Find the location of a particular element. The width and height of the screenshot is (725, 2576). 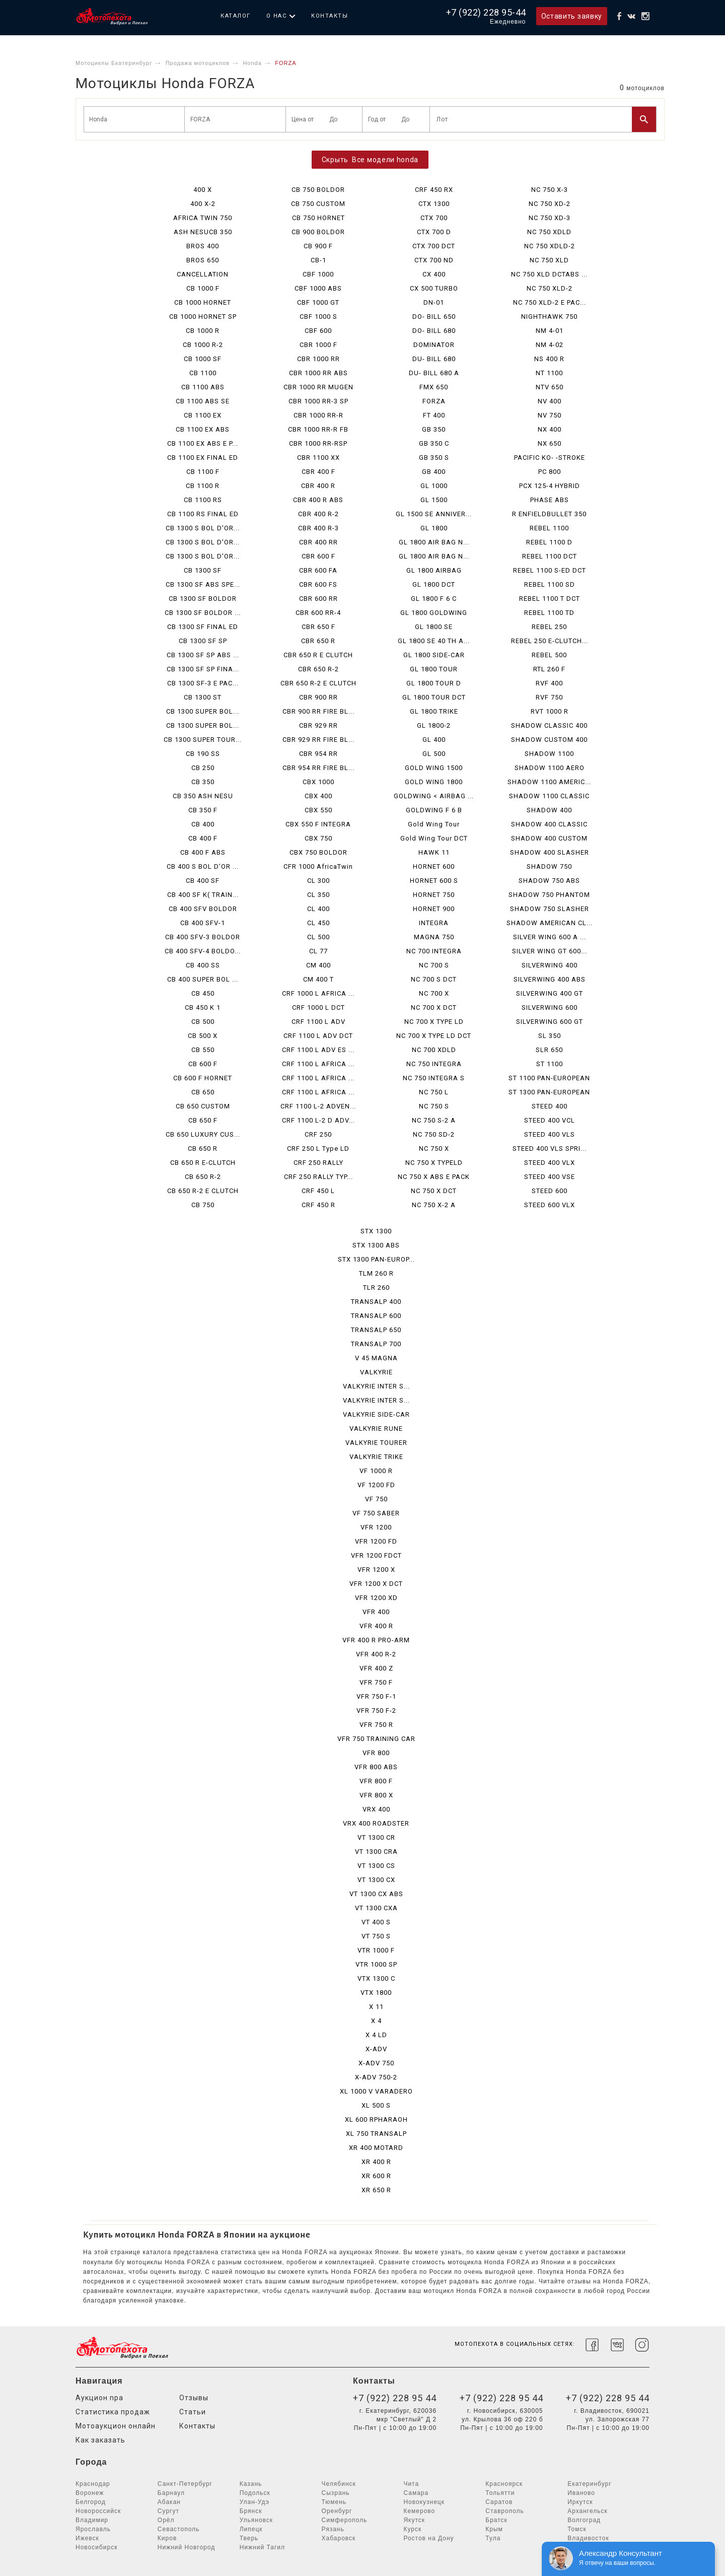

STEED 600 is located at coordinates (549, 1191).